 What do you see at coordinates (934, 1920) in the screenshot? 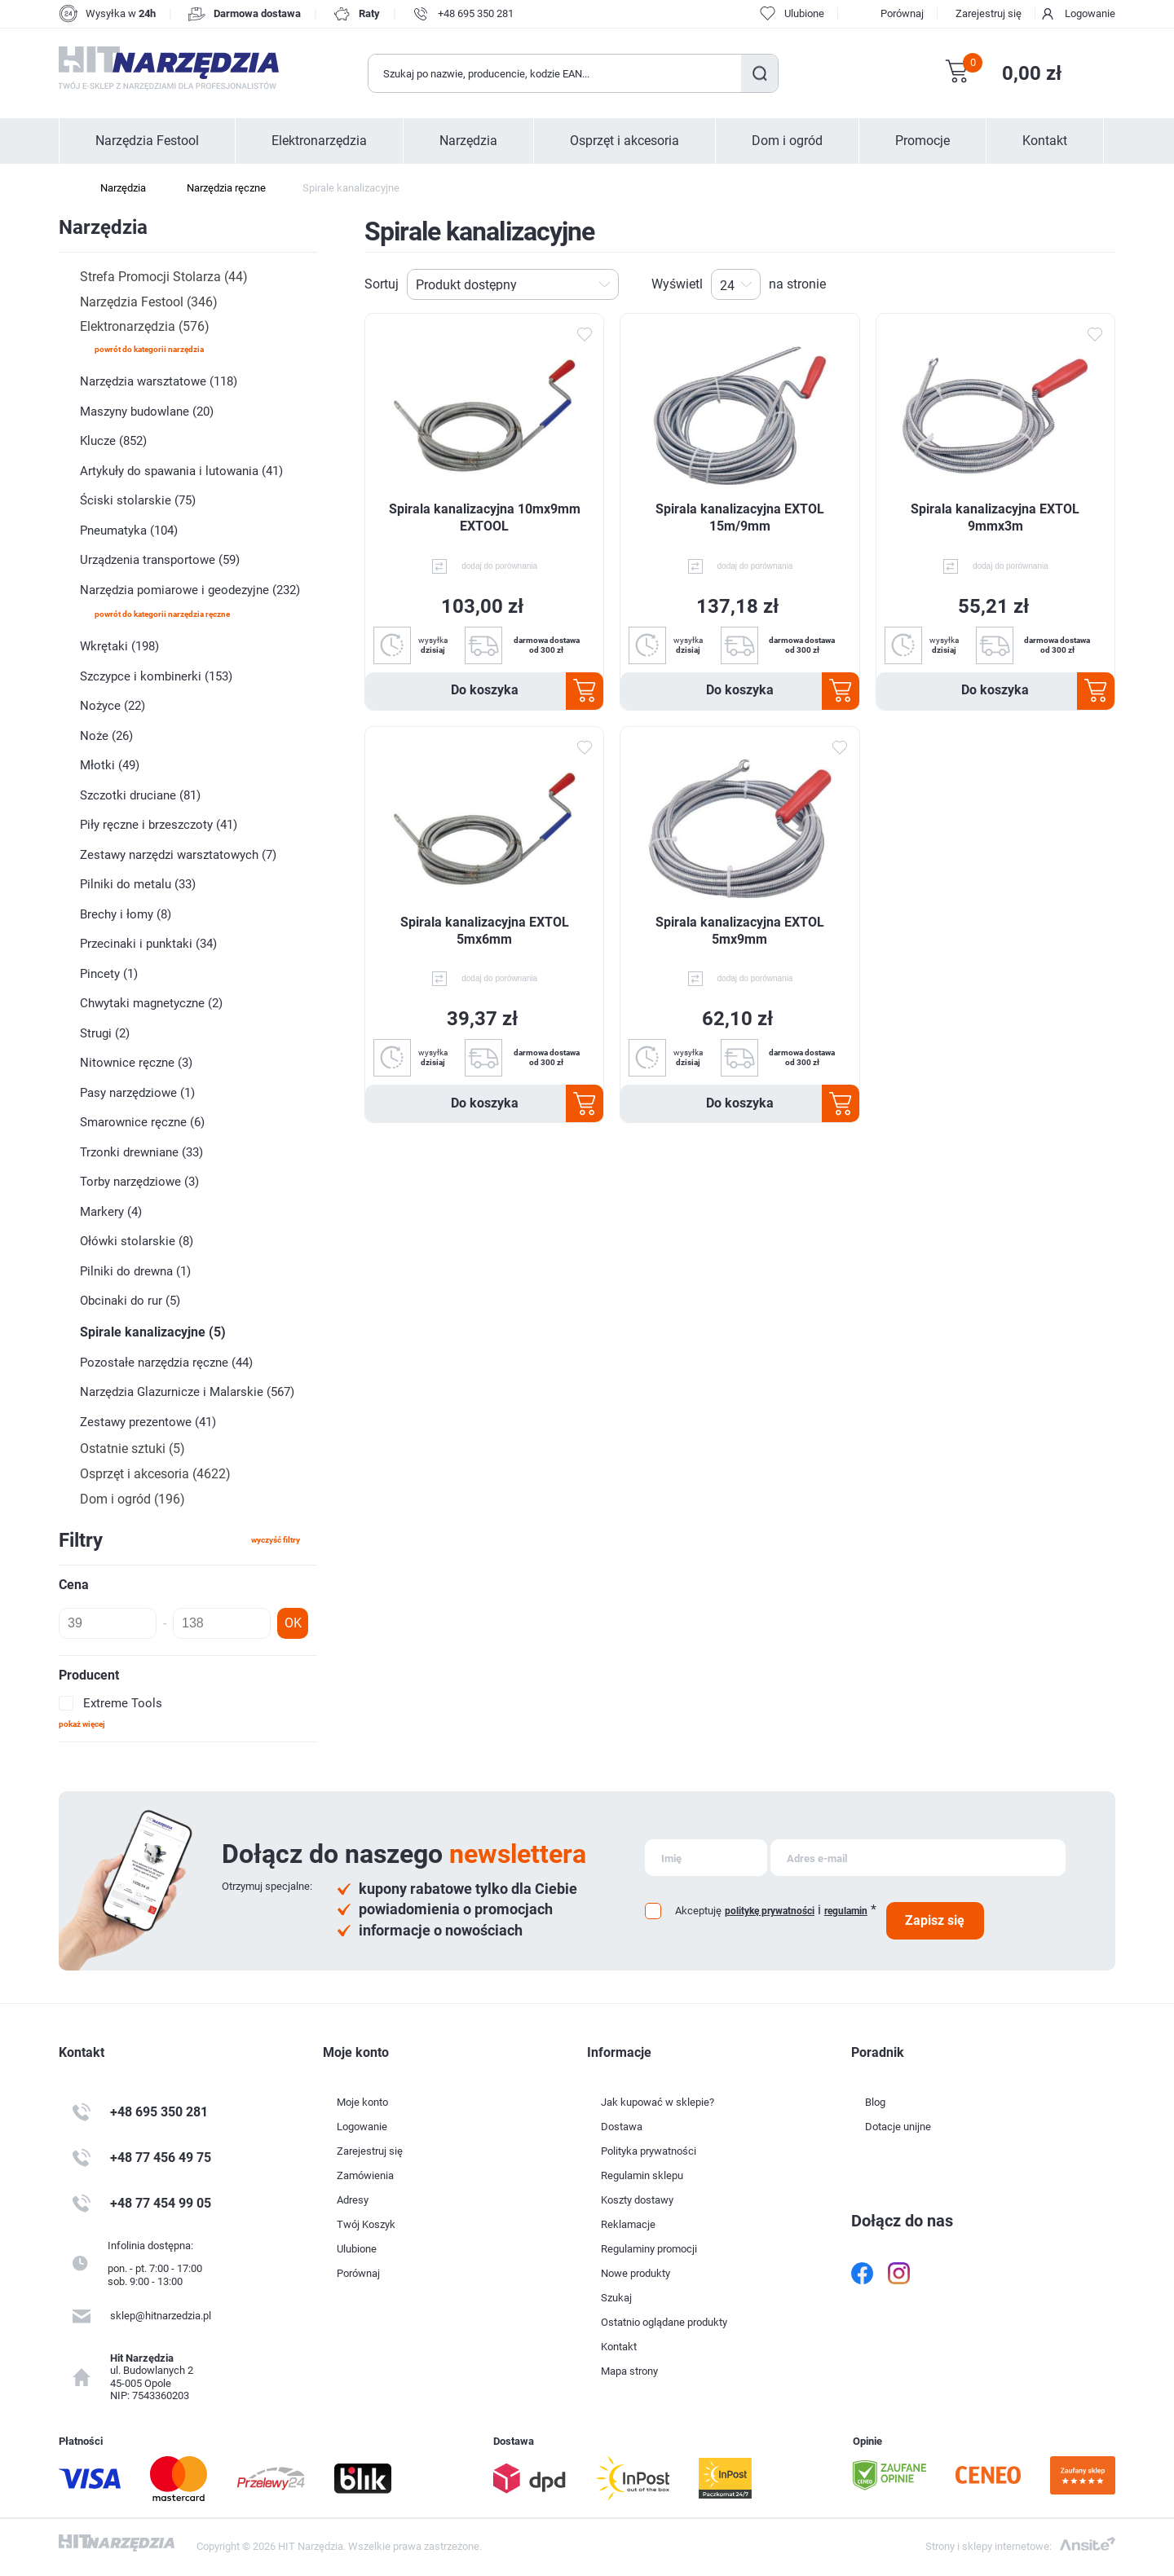
I see `Zapisz się` at bounding box center [934, 1920].